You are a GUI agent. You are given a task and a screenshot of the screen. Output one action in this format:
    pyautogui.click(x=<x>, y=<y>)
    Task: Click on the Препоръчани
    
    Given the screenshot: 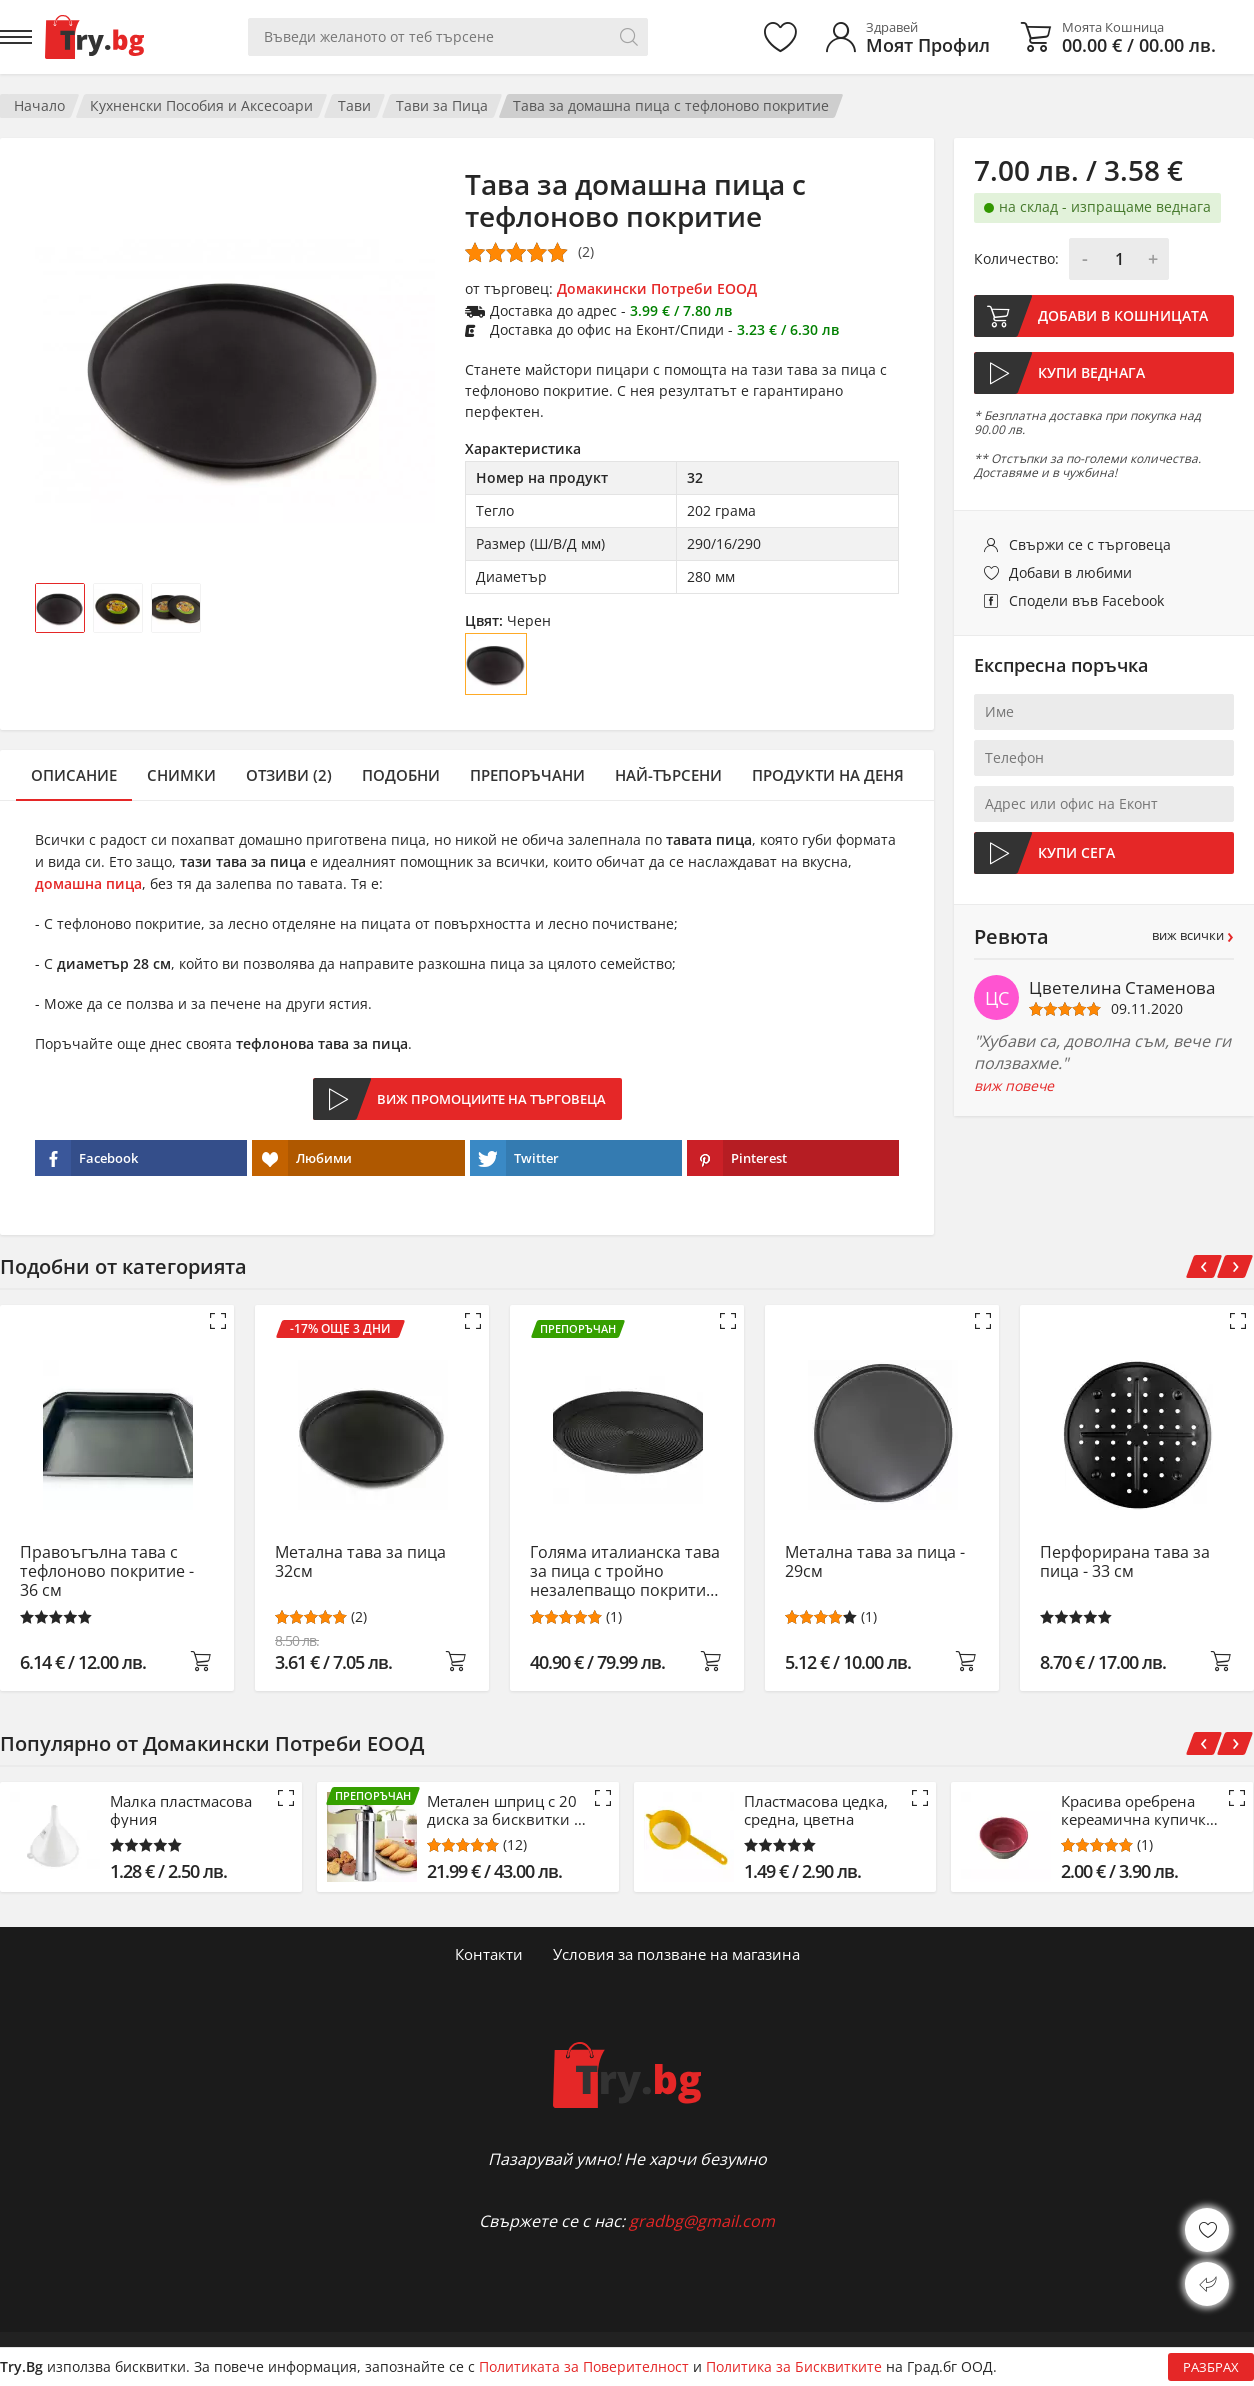 What is the action you would take?
    pyautogui.click(x=527, y=775)
    